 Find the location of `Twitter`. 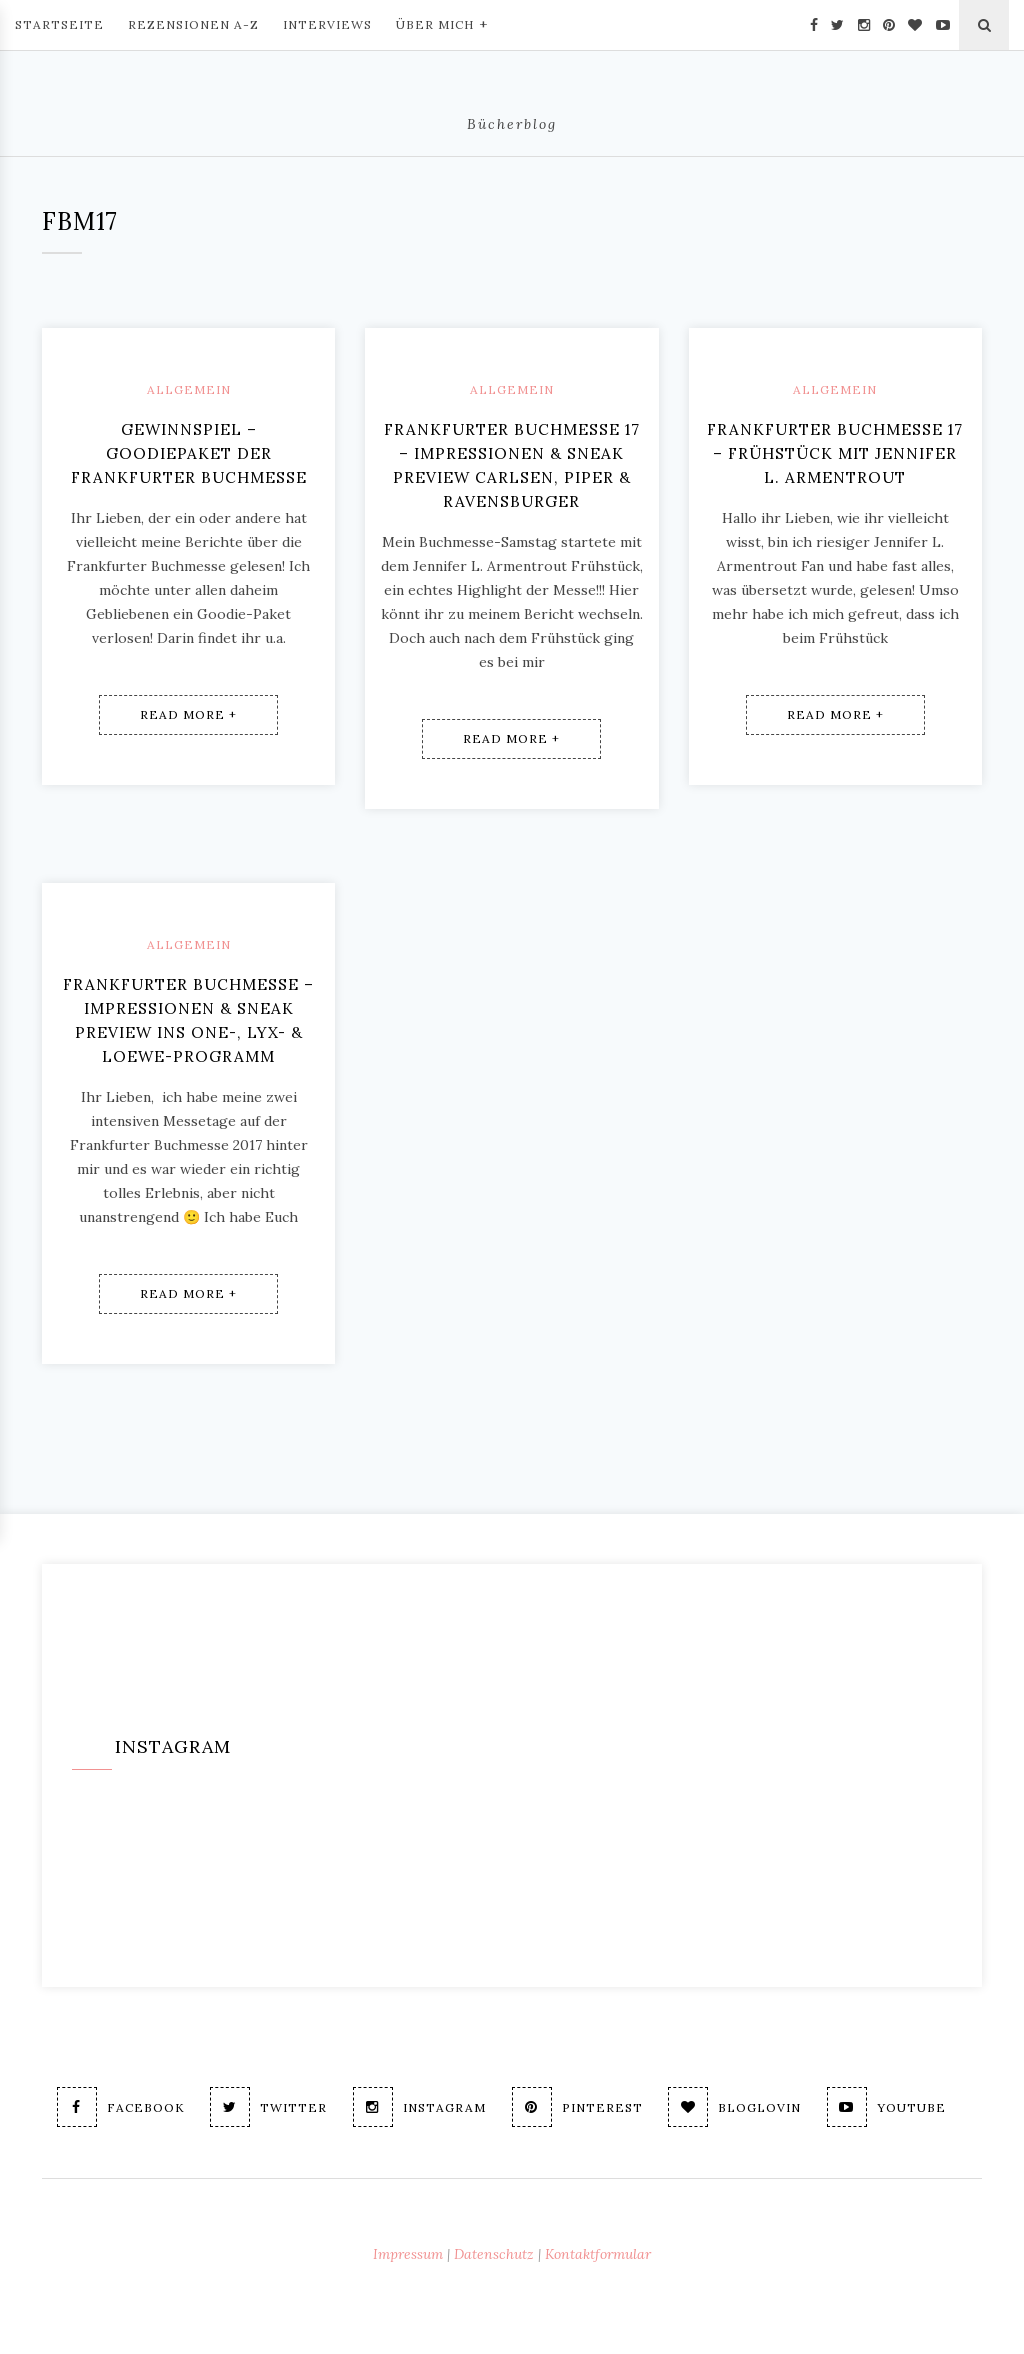

Twitter is located at coordinates (262, 2107).